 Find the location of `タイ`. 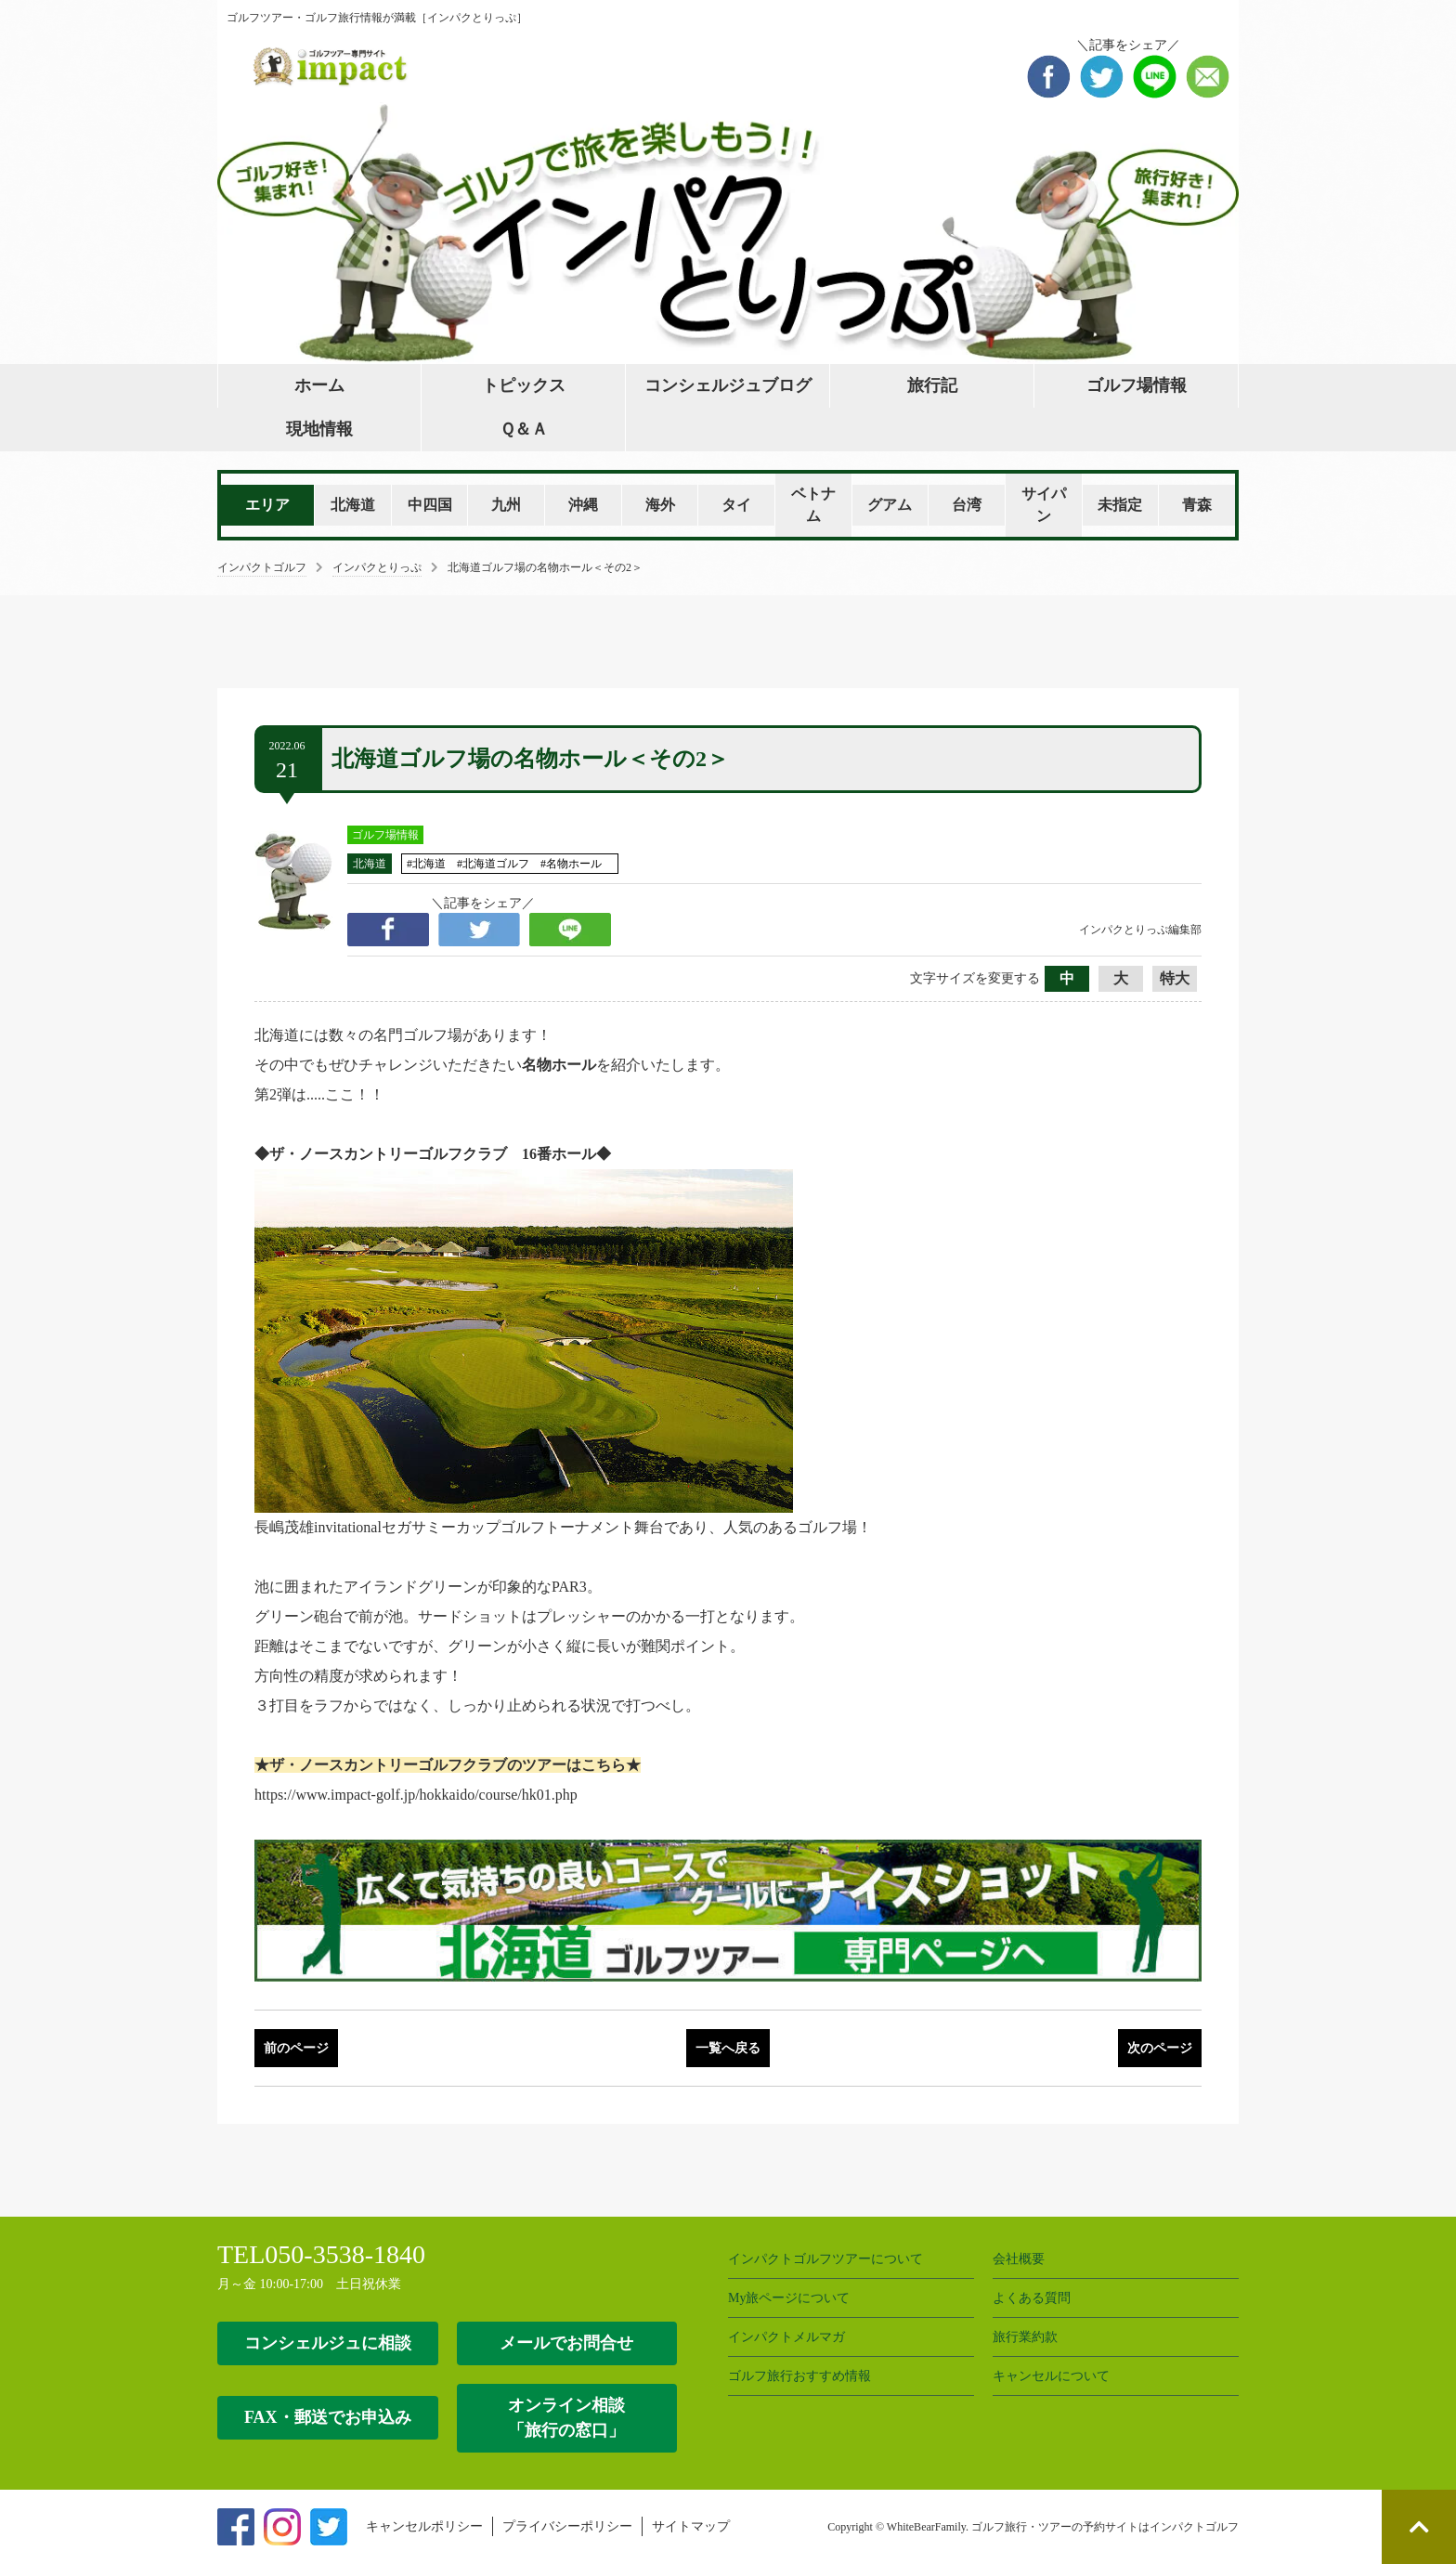

タイ is located at coordinates (736, 505).